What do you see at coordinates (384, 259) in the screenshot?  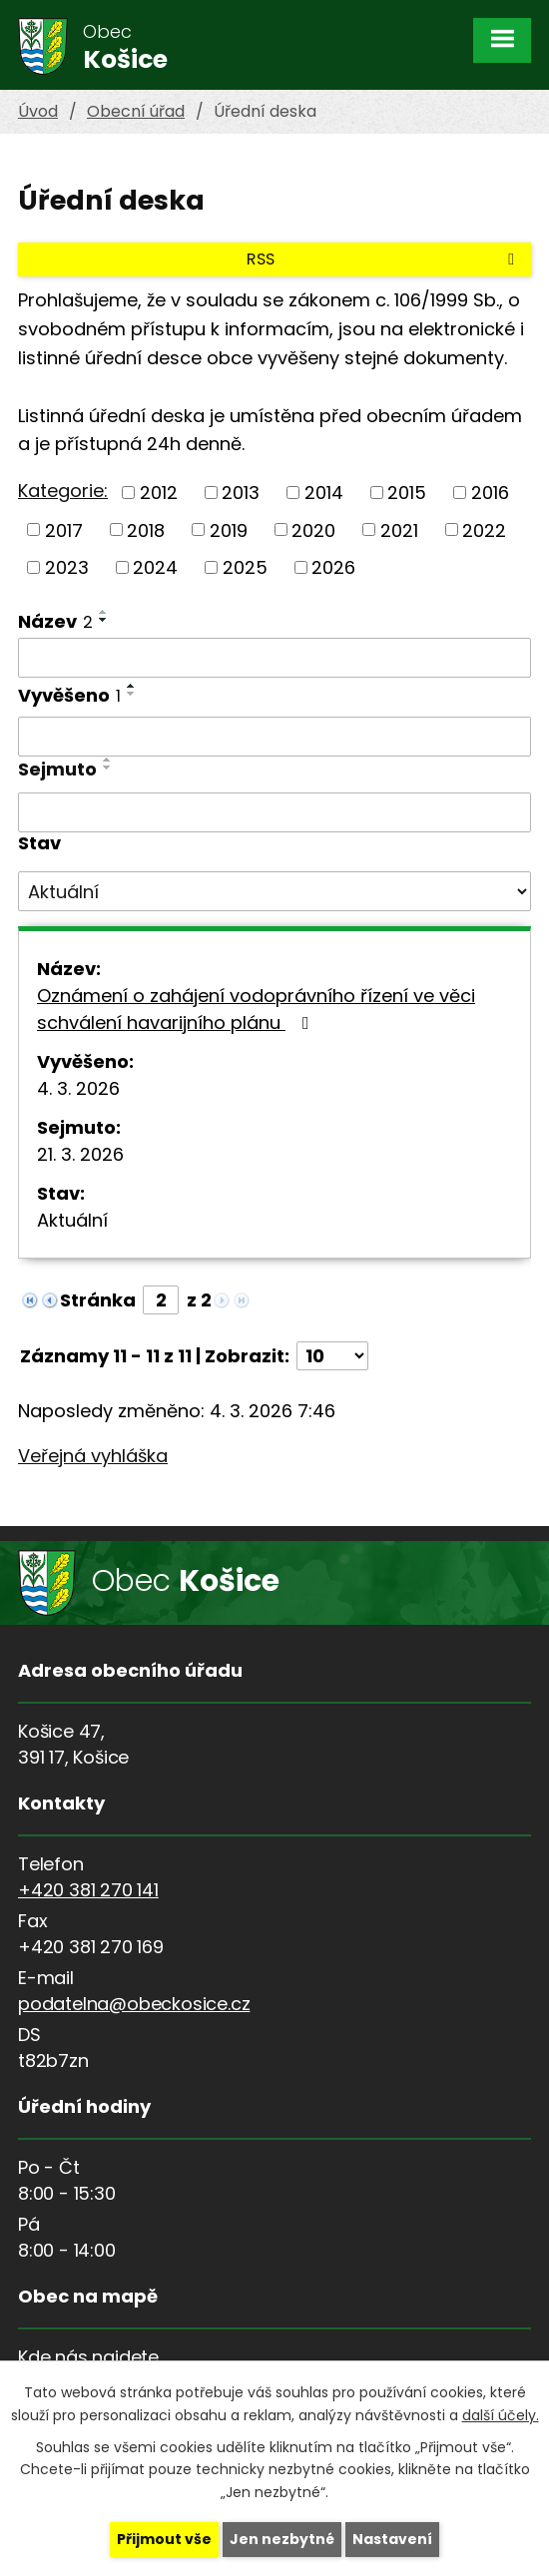 I see `RSS` at bounding box center [384, 259].